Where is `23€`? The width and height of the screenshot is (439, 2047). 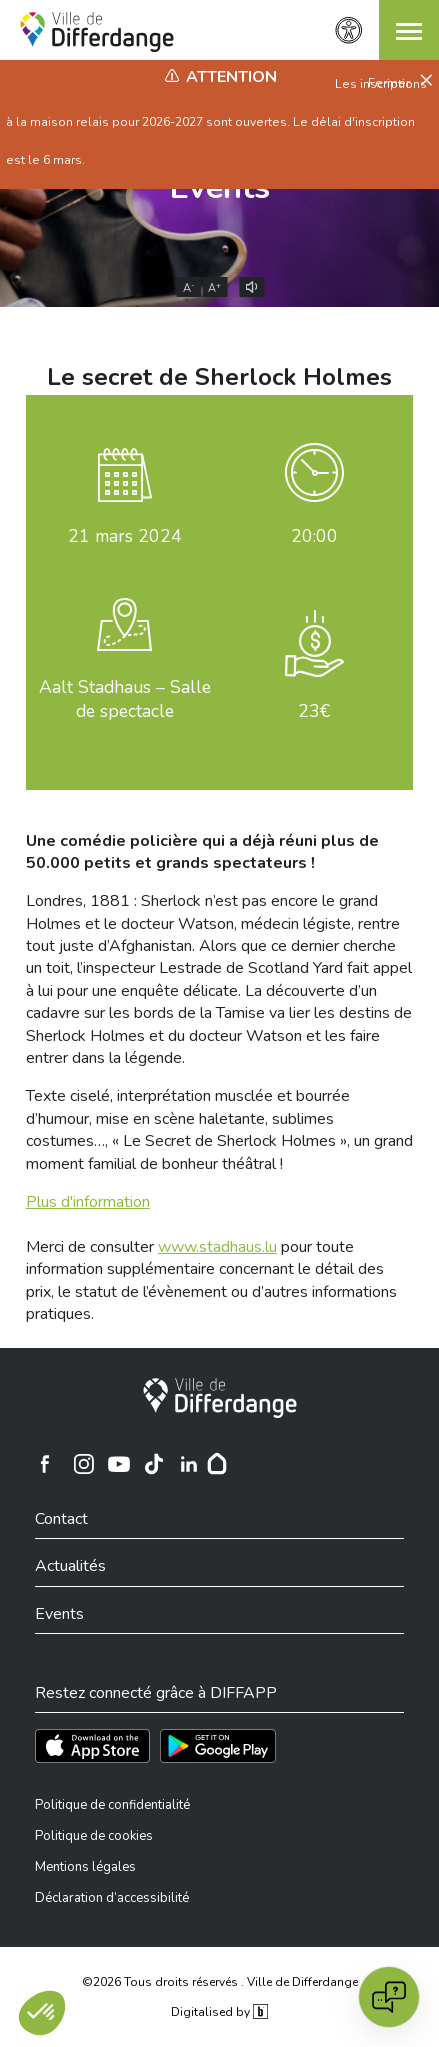
23€ is located at coordinates (314, 711).